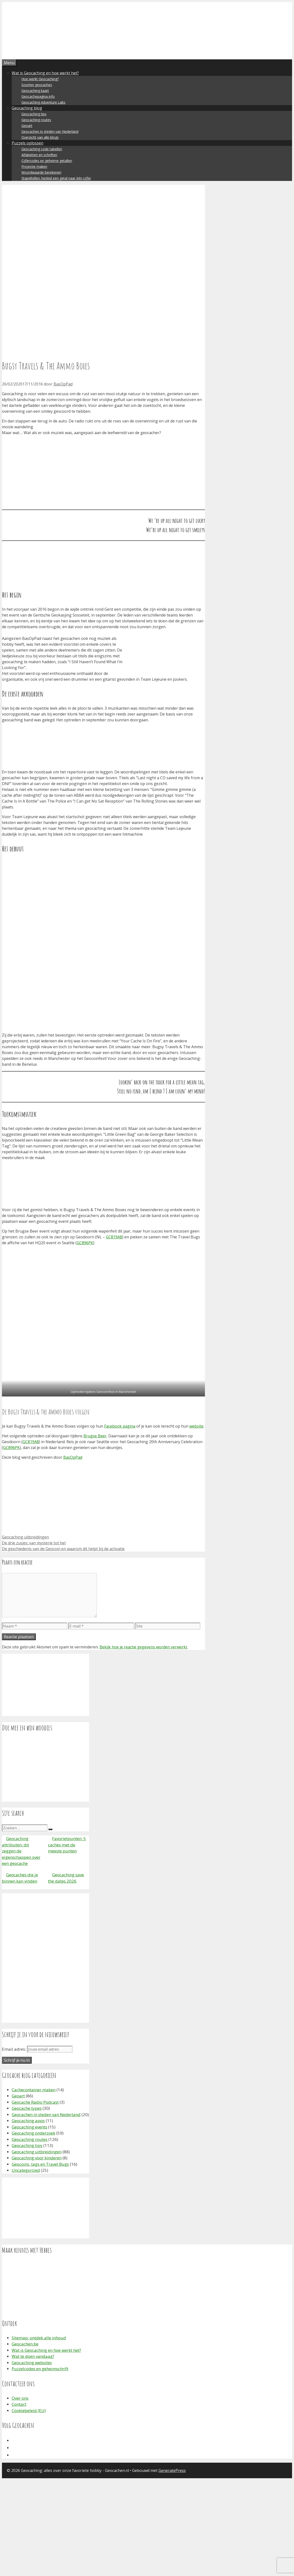 This screenshot has width=294, height=2576. What do you see at coordinates (39, 2338) in the screenshot?
I see `Sitemap: ontdek alle inhoud` at bounding box center [39, 2338].